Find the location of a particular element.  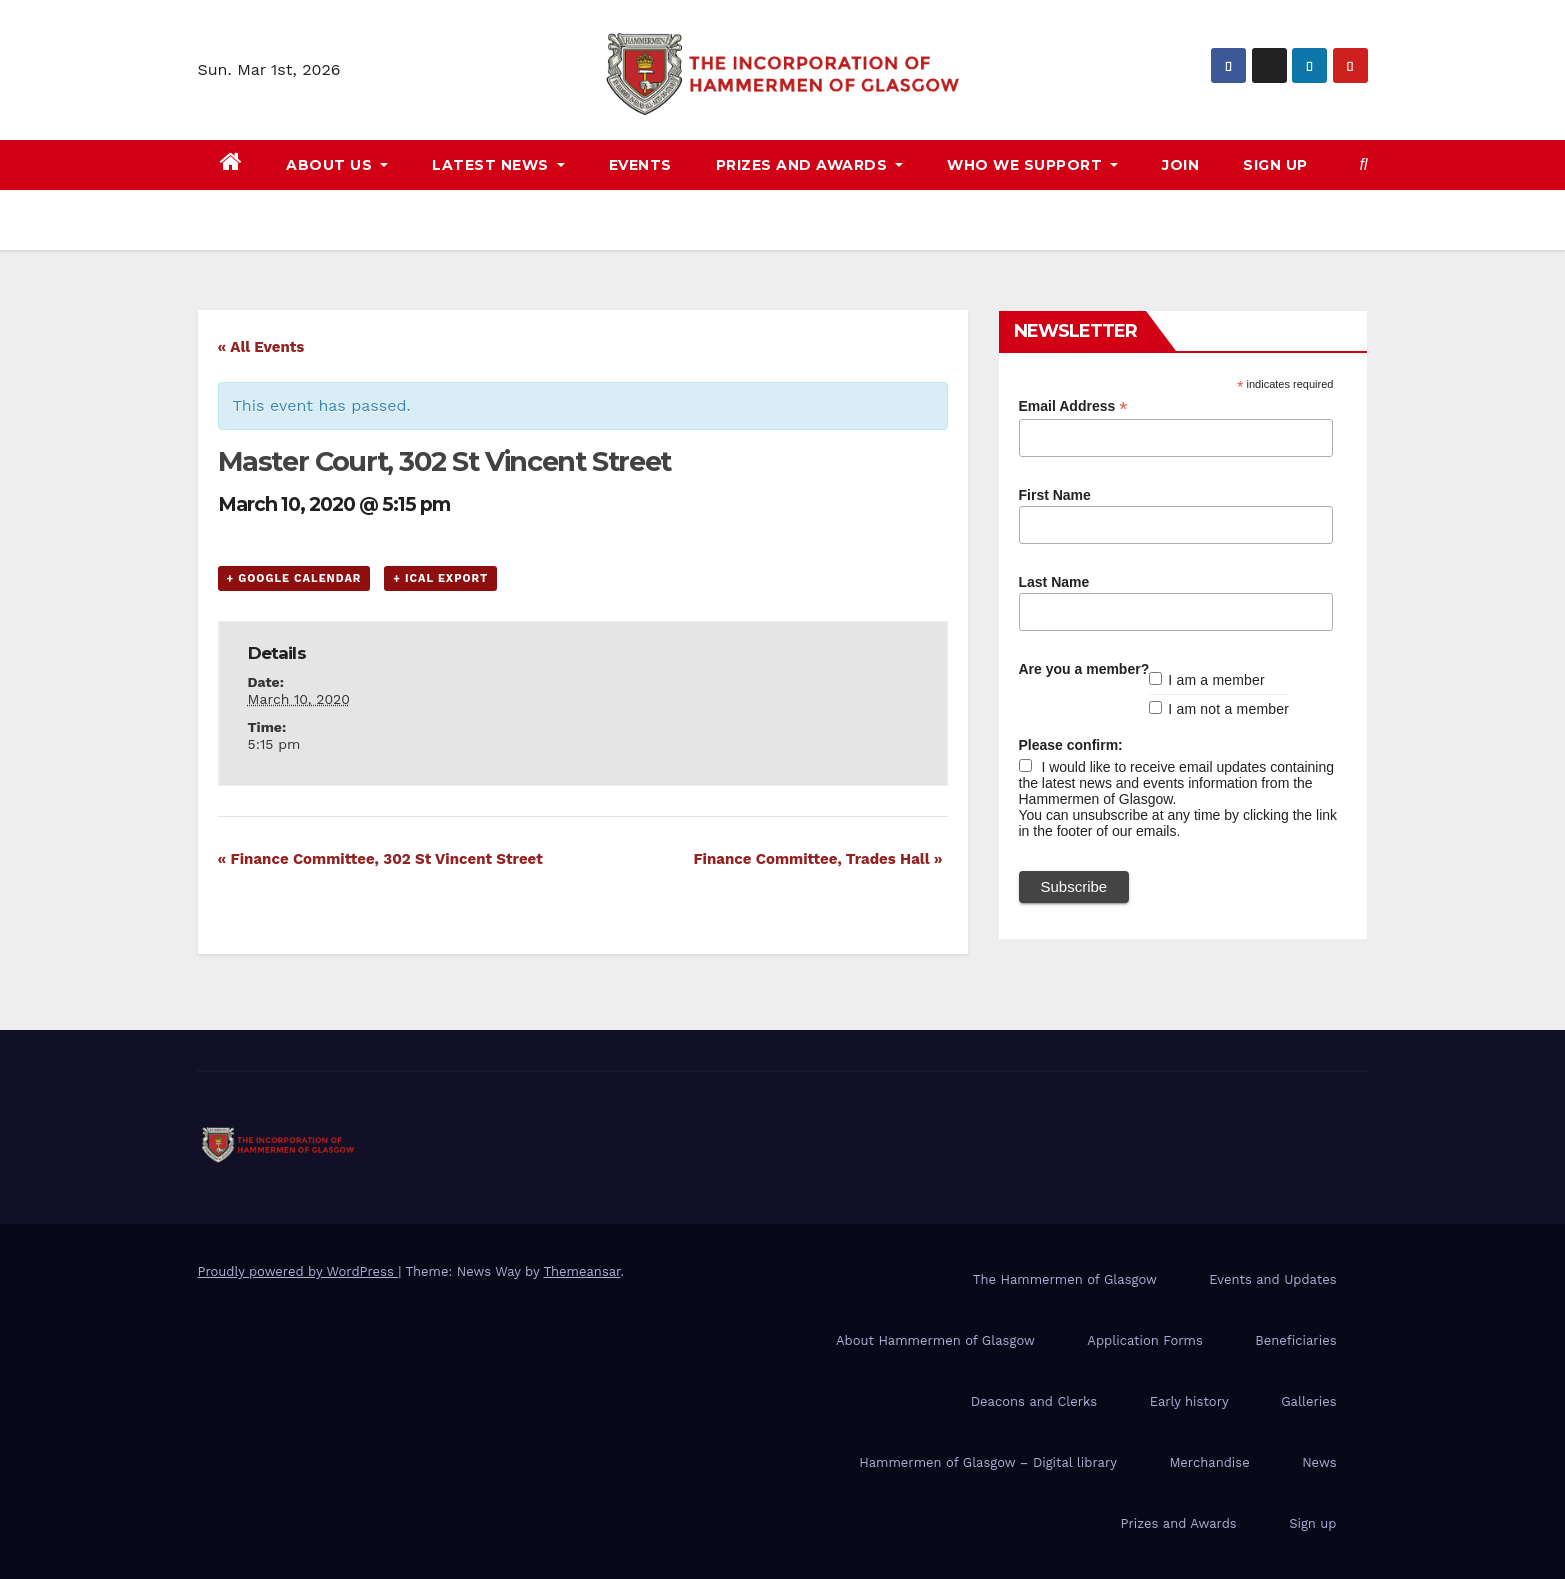

Prizes and awards is located at coordinates (810, 165).